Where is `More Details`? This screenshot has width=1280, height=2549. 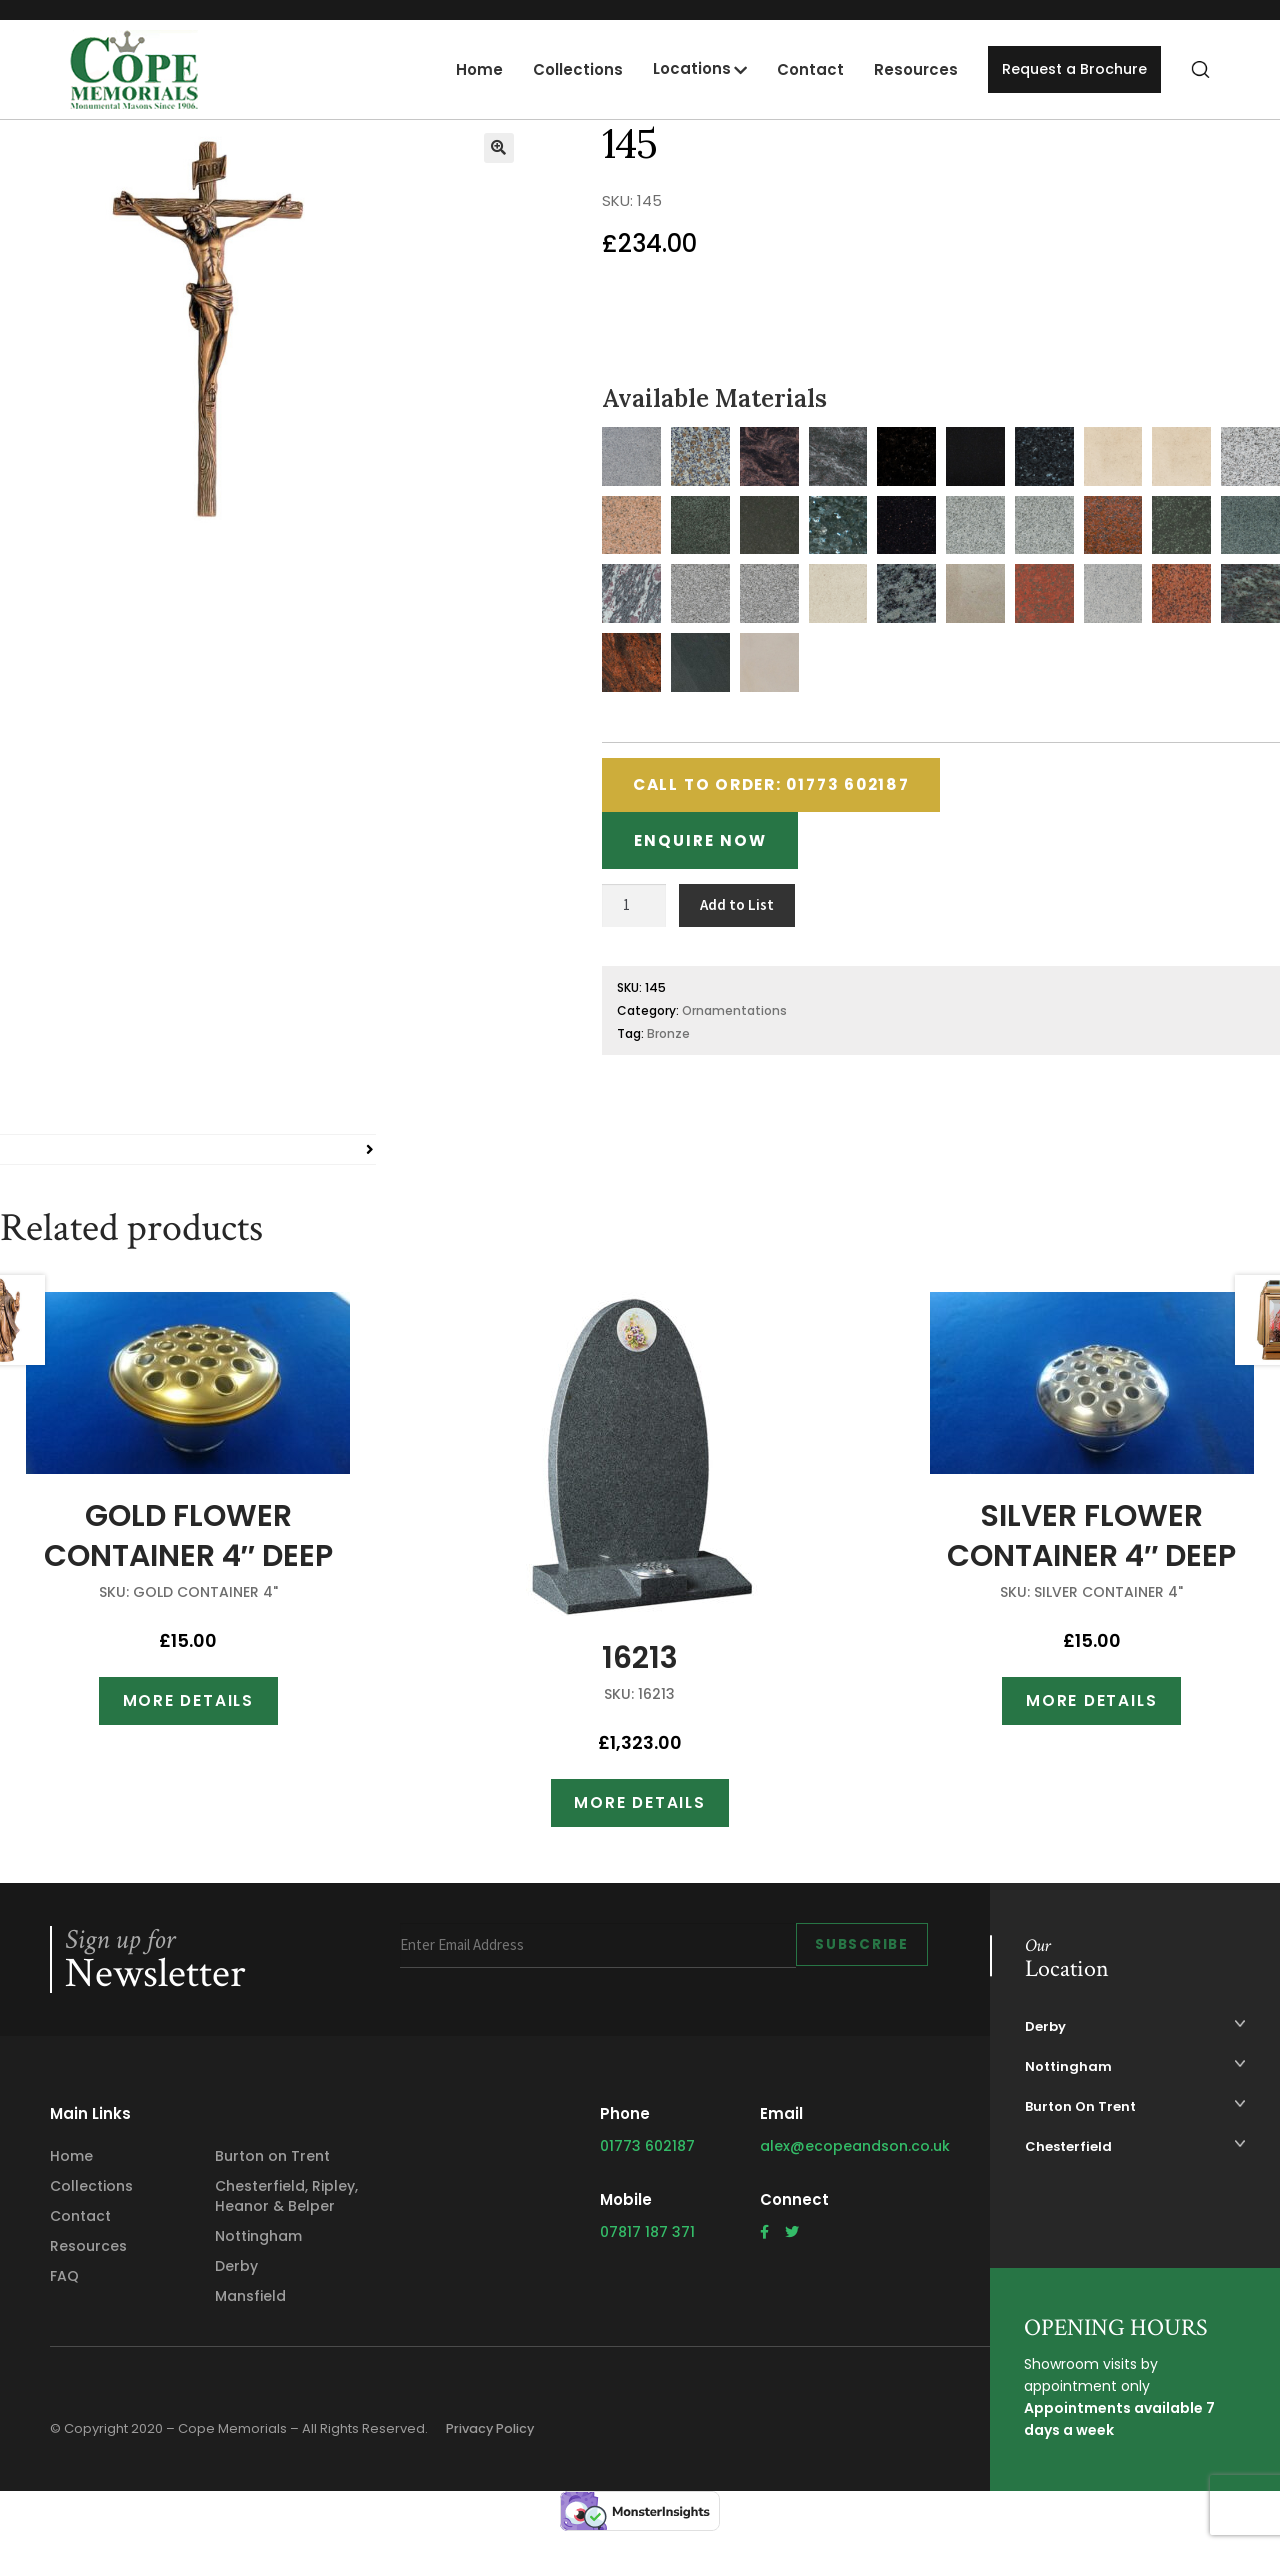
More Details is located at coordinates (188, 1710).